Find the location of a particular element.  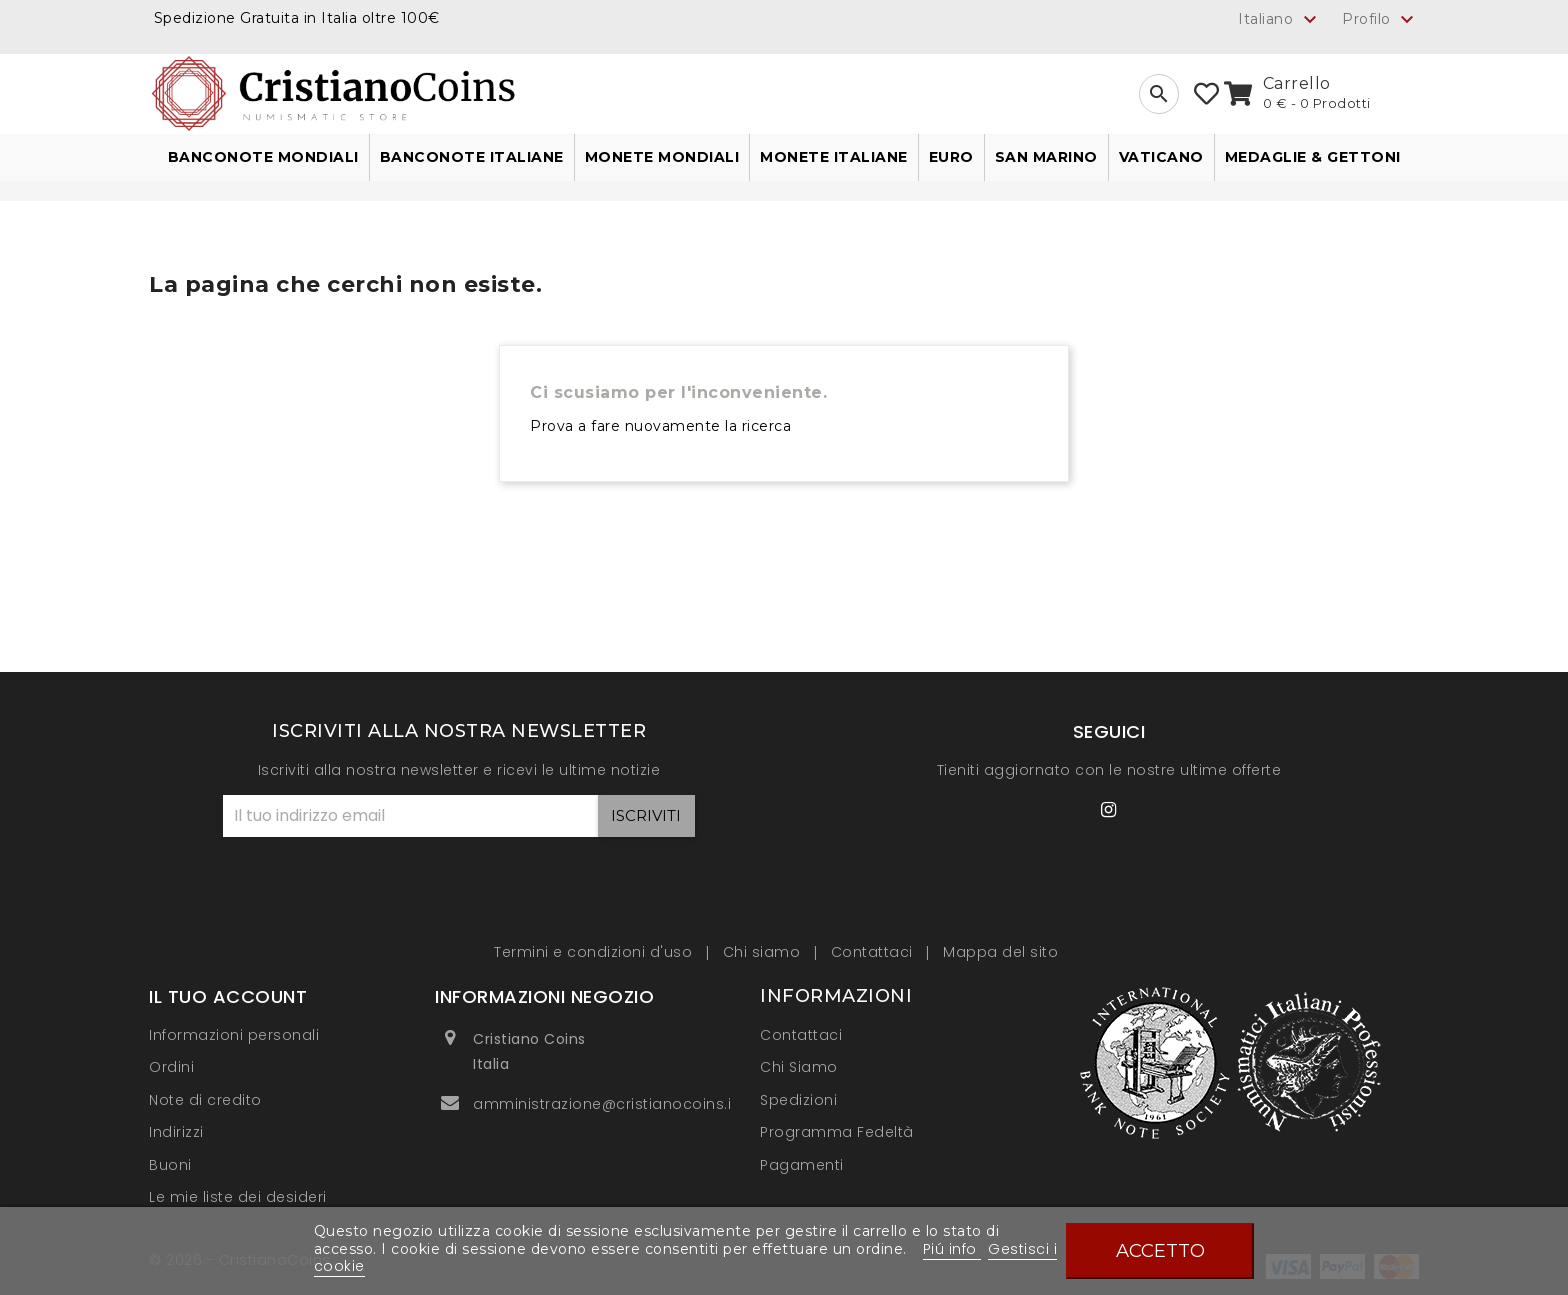

Chi Siamo is located at coordinates (799, 1067).